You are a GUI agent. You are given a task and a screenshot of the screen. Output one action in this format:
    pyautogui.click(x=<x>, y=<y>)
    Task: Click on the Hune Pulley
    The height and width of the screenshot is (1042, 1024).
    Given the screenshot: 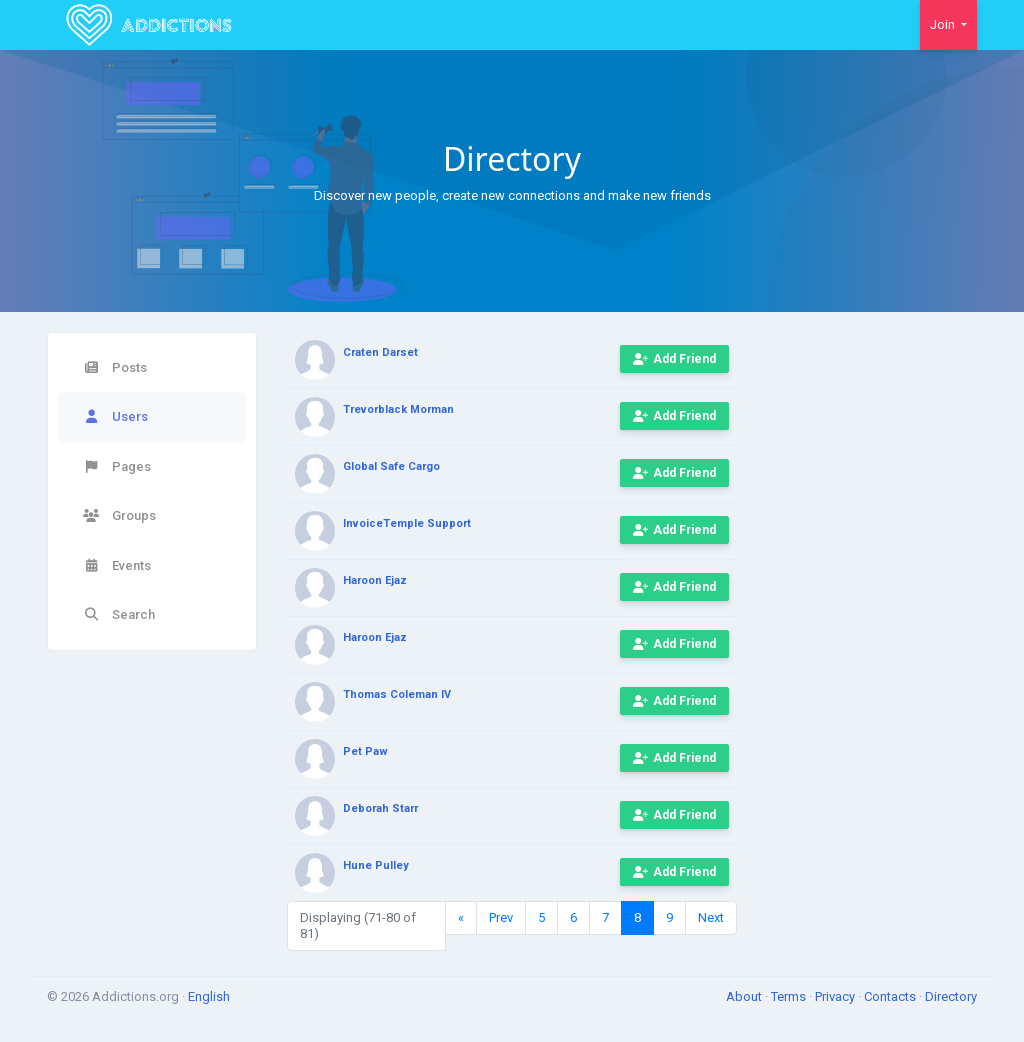 What is the action you would take?
    pyautogui.click(x=376, y=865)
    